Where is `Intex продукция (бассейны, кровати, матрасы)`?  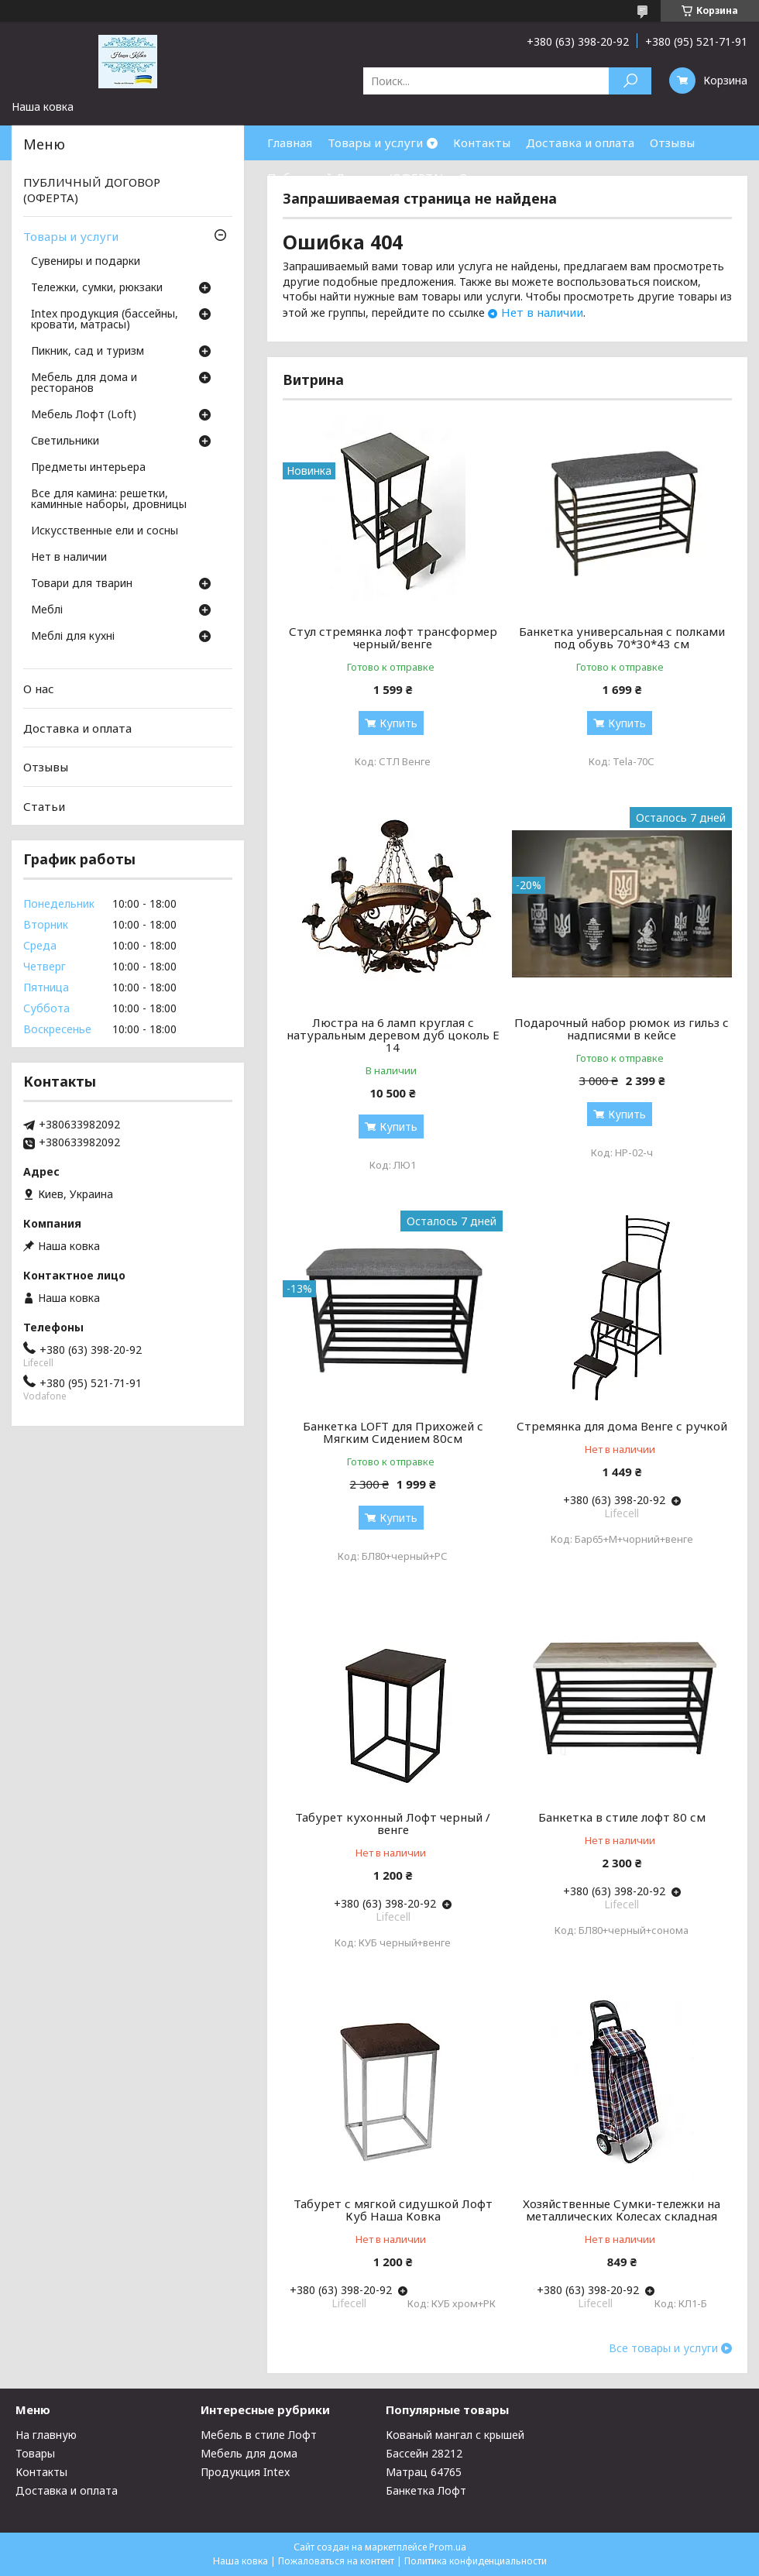
Intex продукция (бассейны, кровати, матрасы) is located at coordinates (104, 319).